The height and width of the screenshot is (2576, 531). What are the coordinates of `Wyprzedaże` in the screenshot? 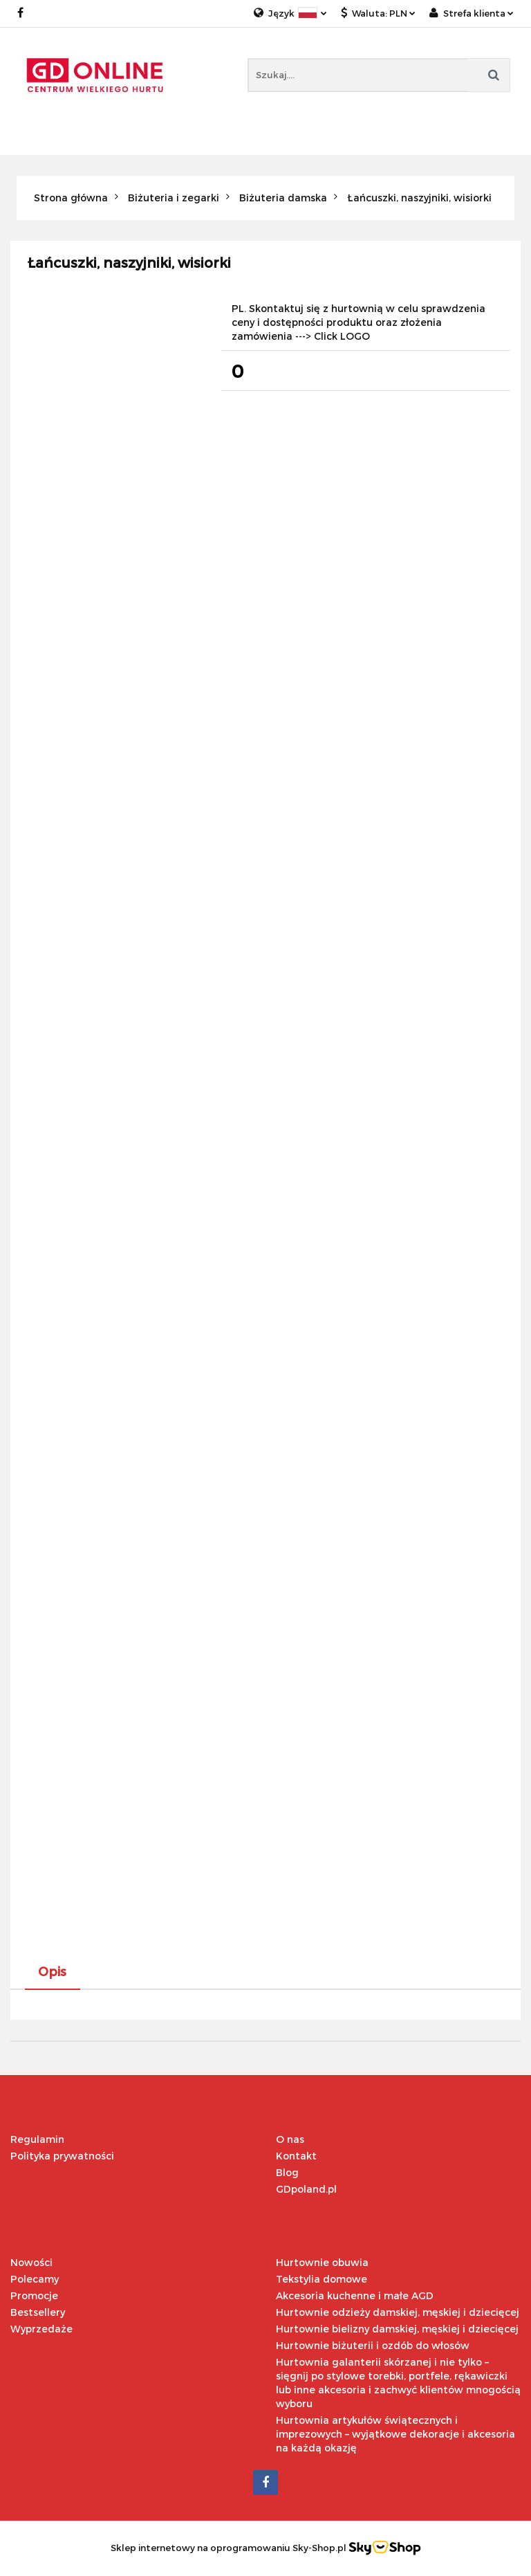 It's located at (41, 2329).